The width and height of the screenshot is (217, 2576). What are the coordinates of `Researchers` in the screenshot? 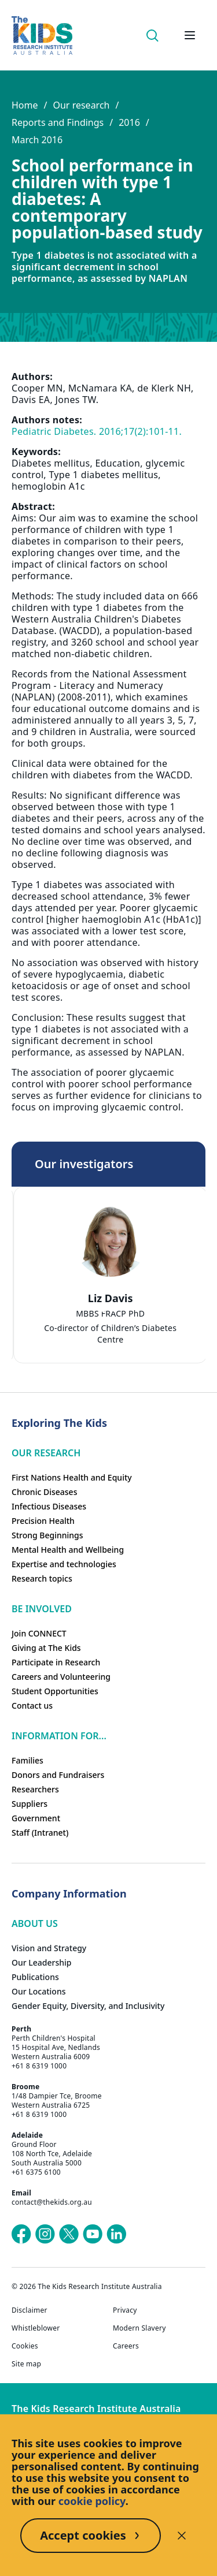 It's located at (35, 1789).